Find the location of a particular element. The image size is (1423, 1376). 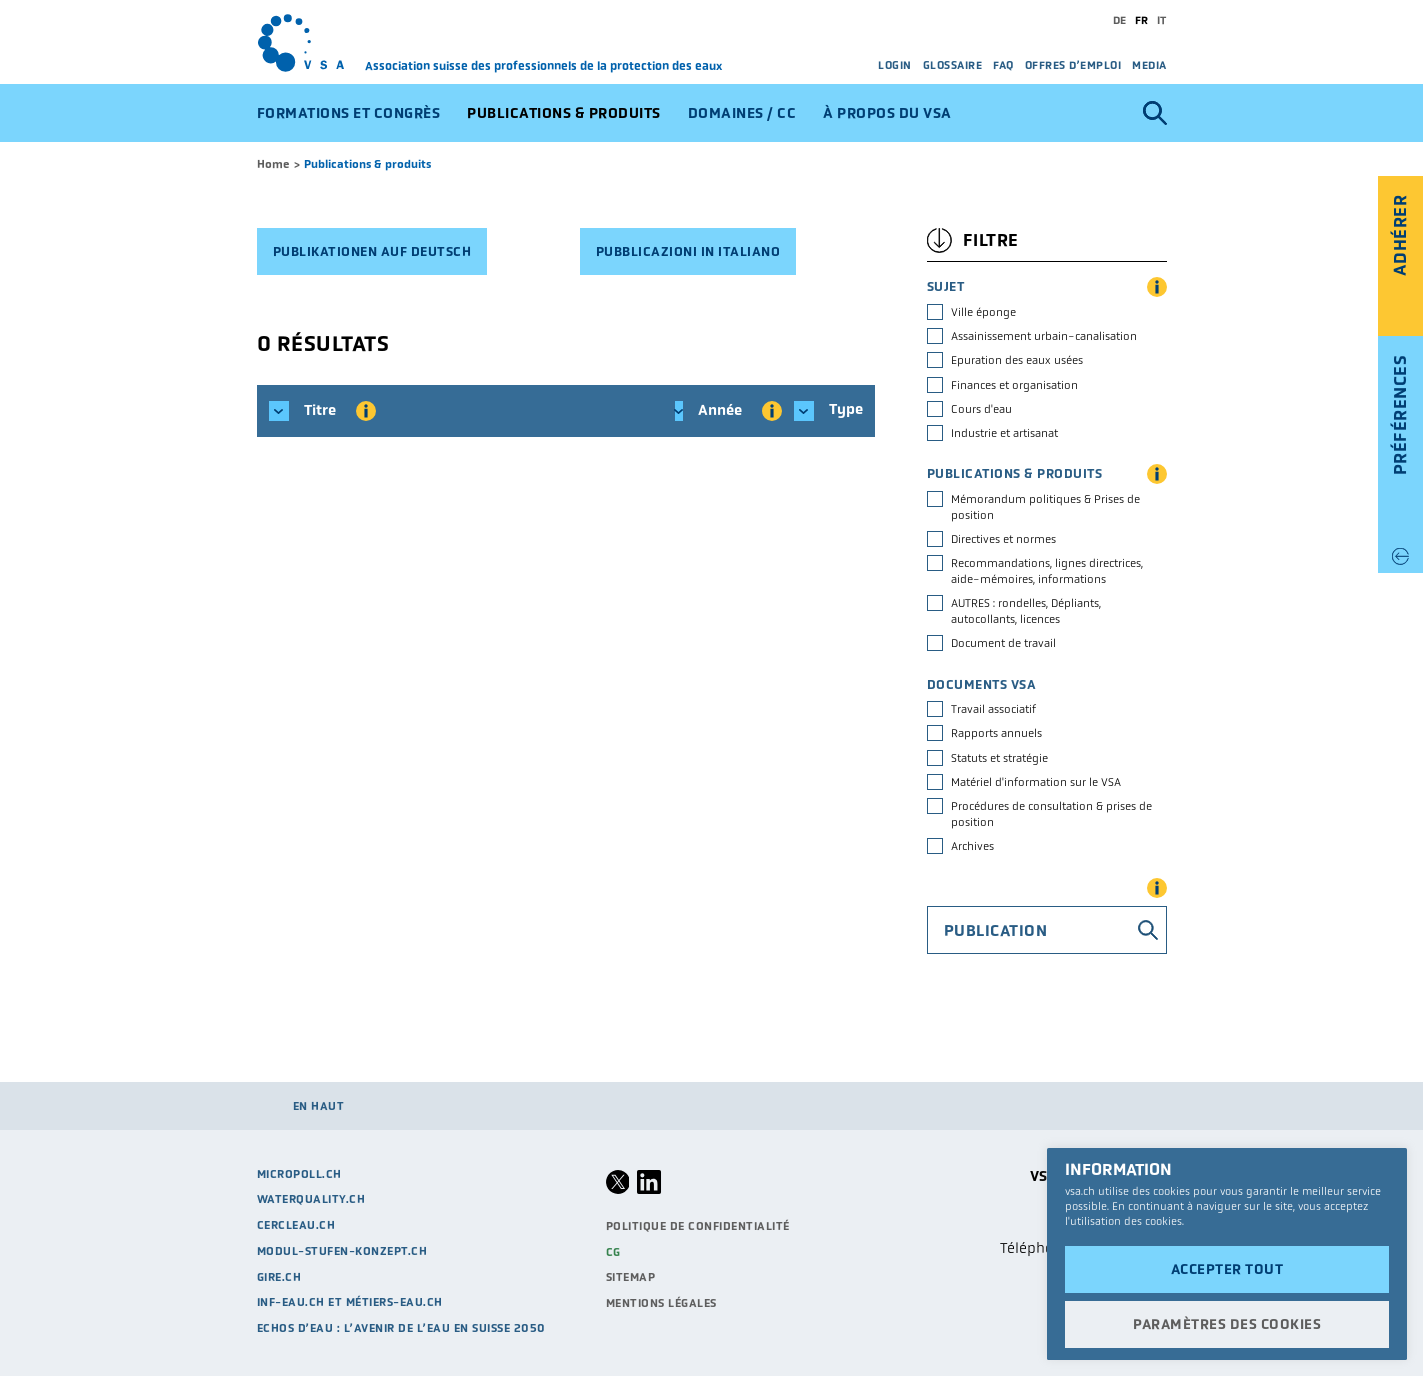

Ville éponge is located at coordinates (983, 312).